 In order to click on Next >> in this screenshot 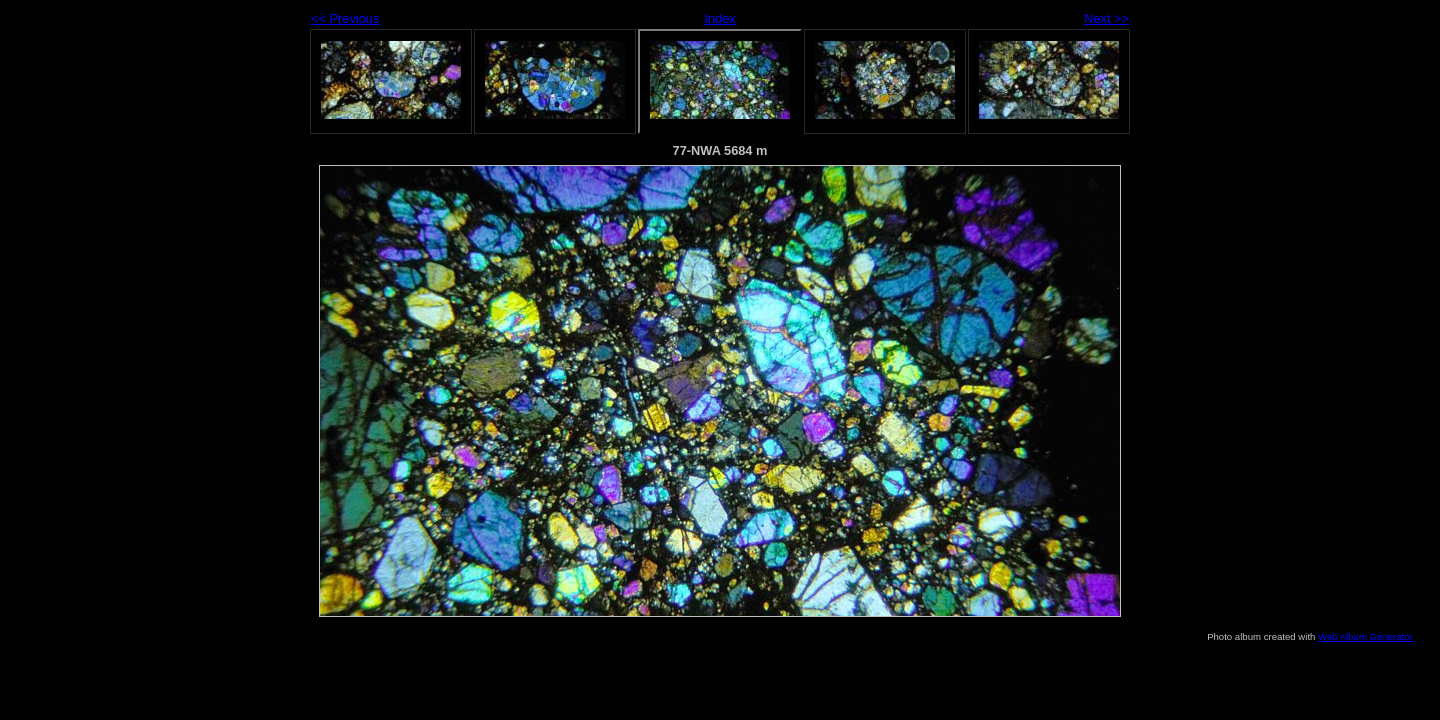, I will do `click(1106, 18)`.